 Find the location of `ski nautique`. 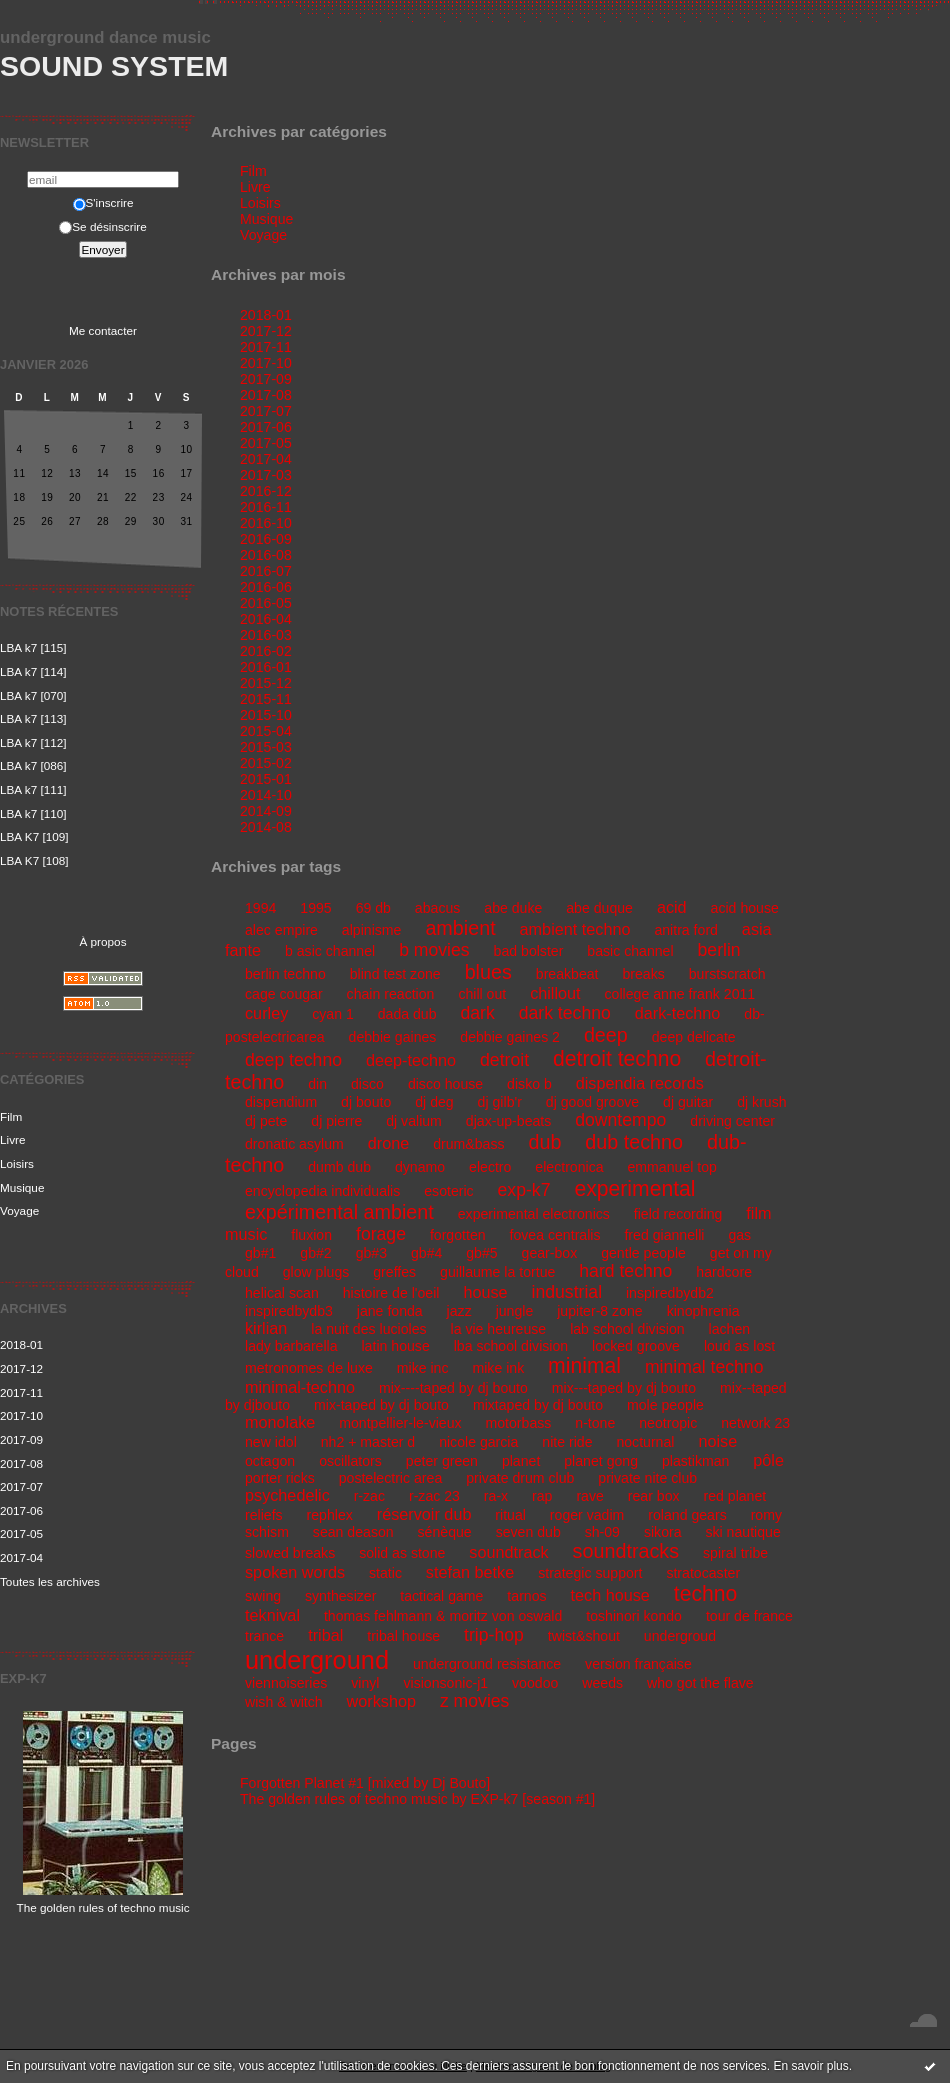

ski nautique is located at coordinates (742, 1532).